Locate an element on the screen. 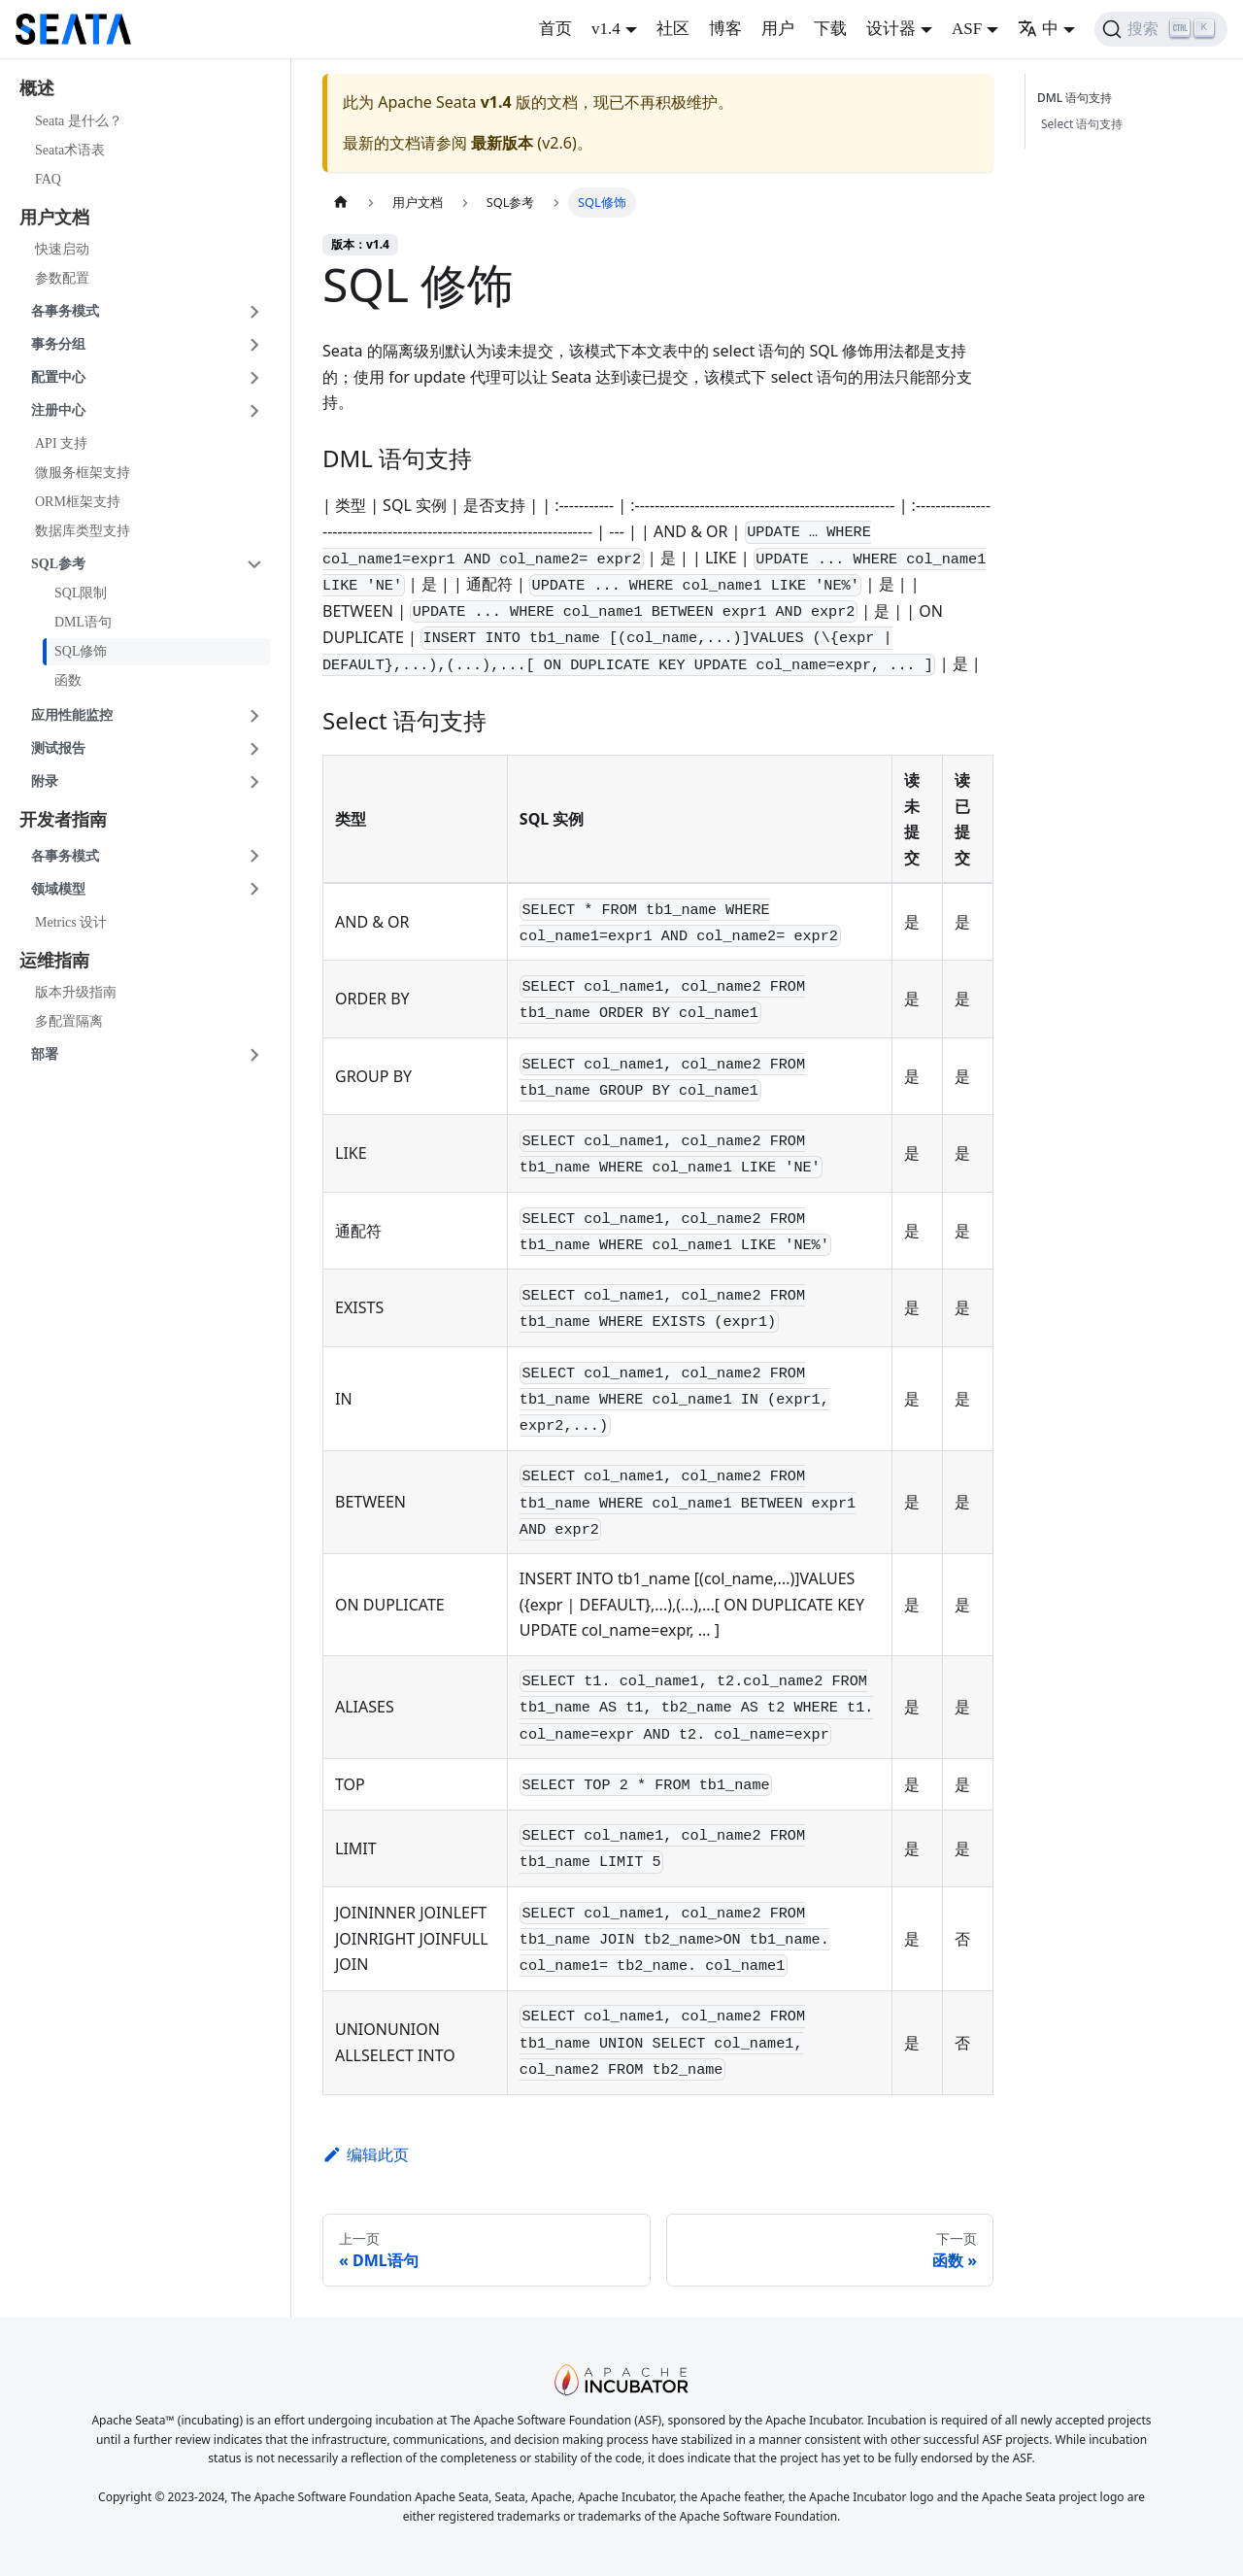 The height and width of the screenshot is (2576, 1243). Seata术语表 is located at coordinates (70, 150).